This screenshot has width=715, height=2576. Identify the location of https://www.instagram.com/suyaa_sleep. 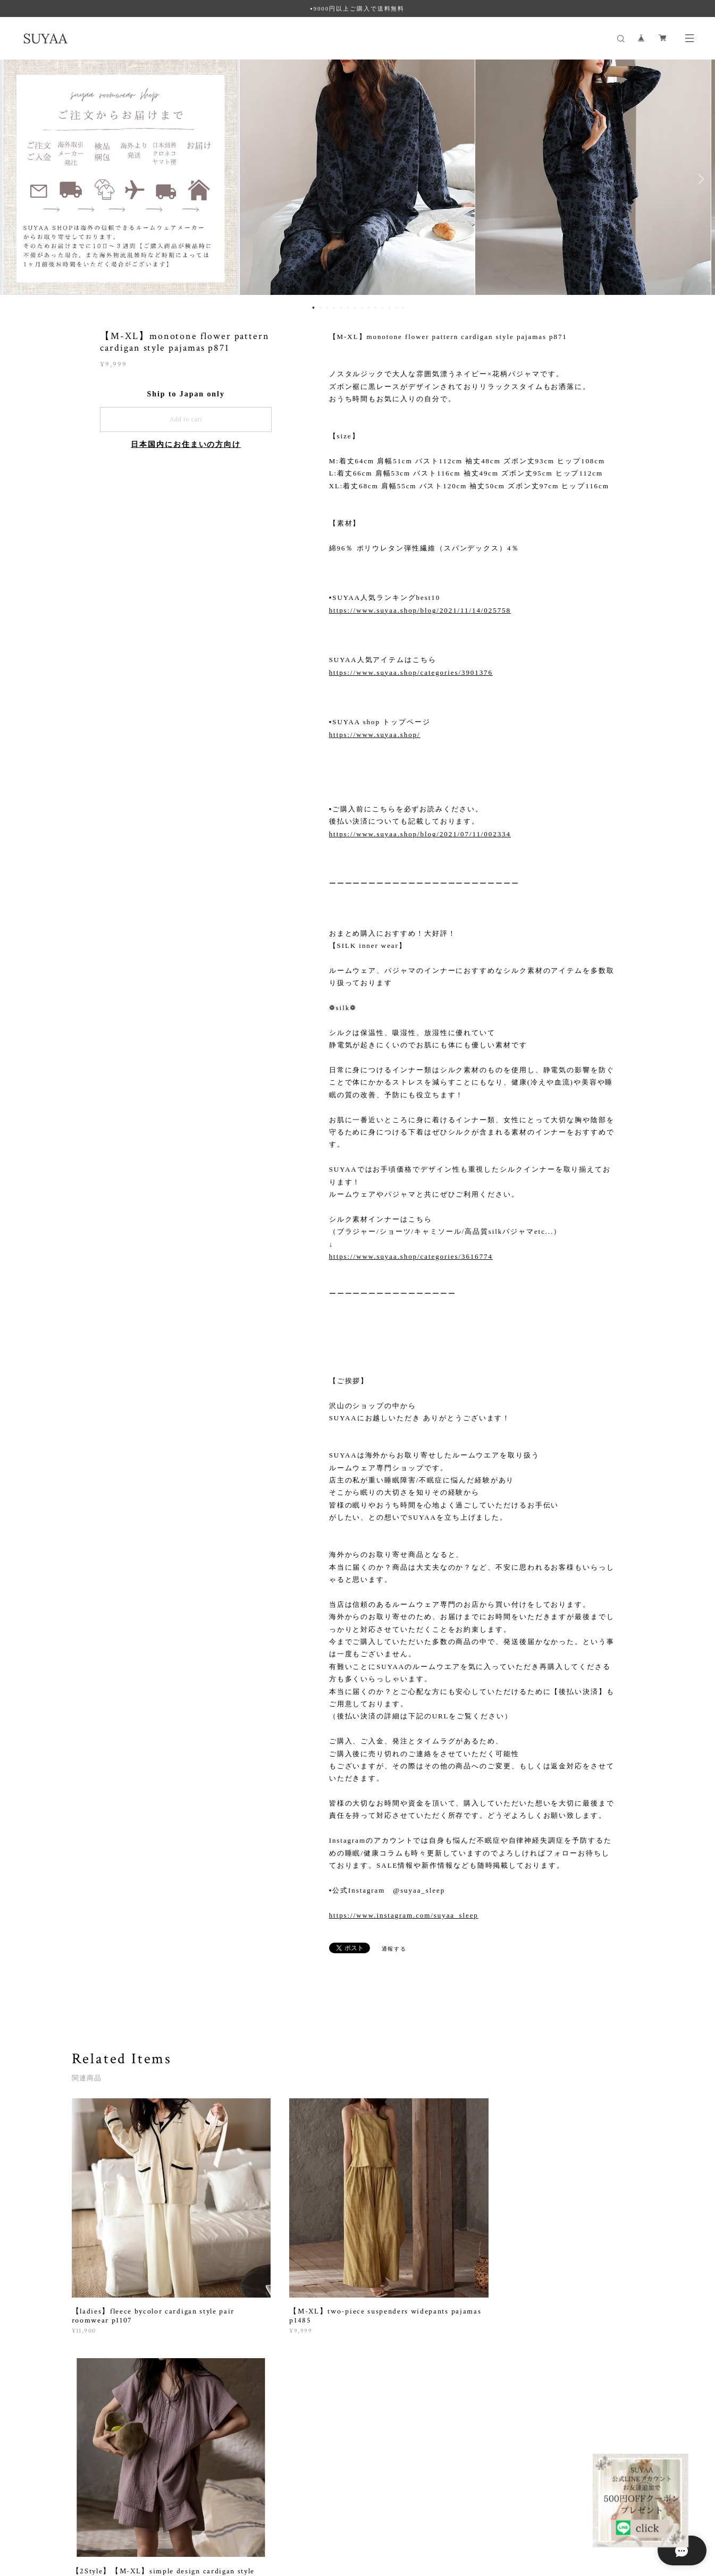
(403, 1915).